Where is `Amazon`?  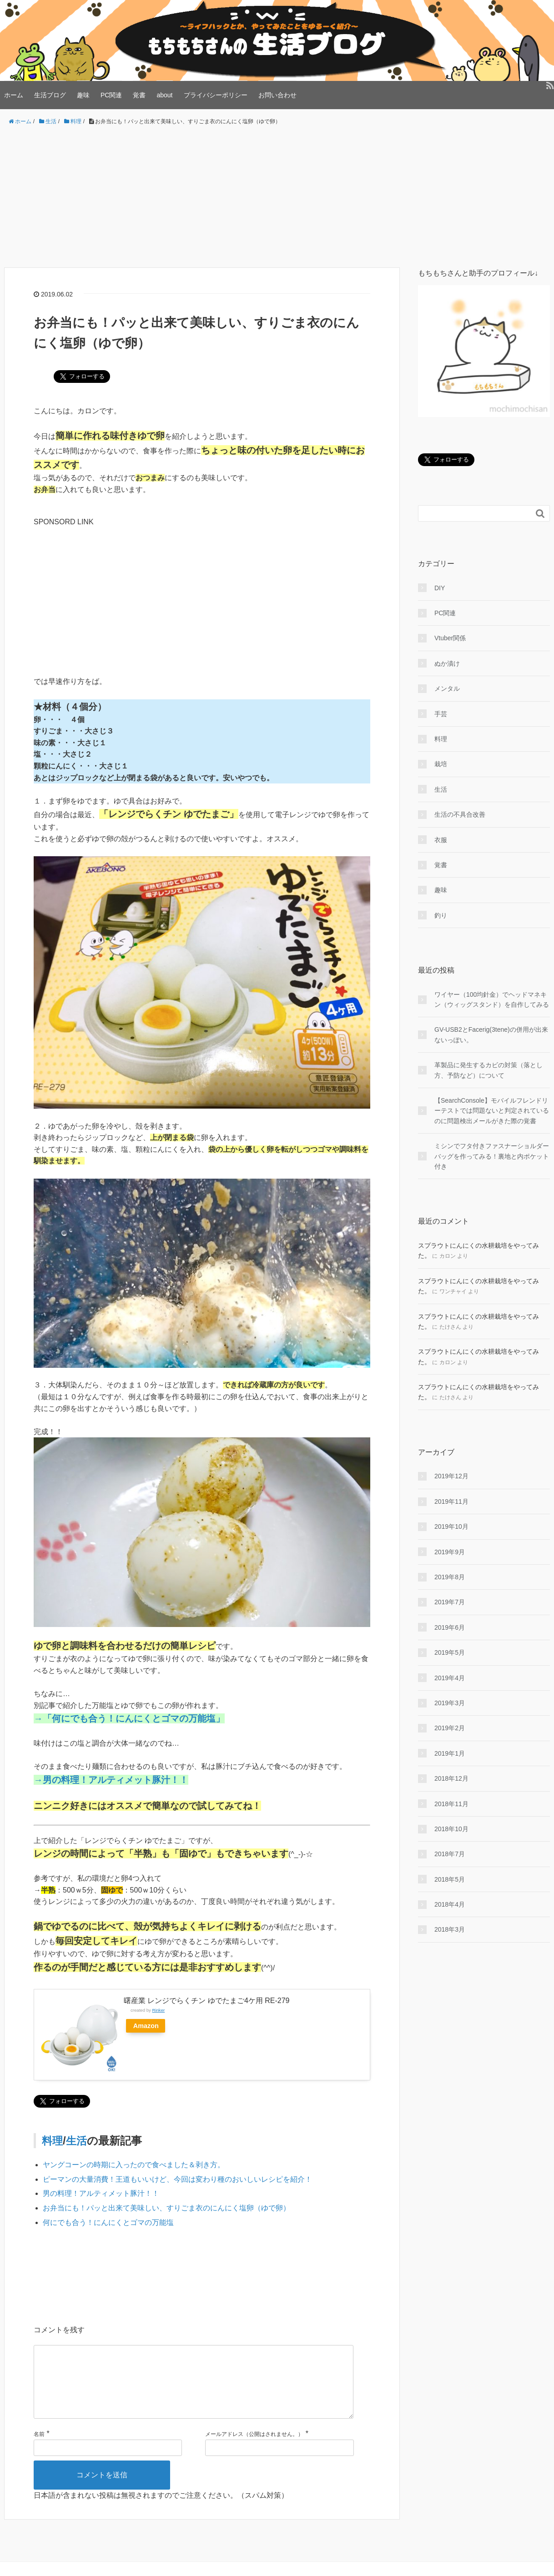
Amazon is located at coordinates (147, 2025).